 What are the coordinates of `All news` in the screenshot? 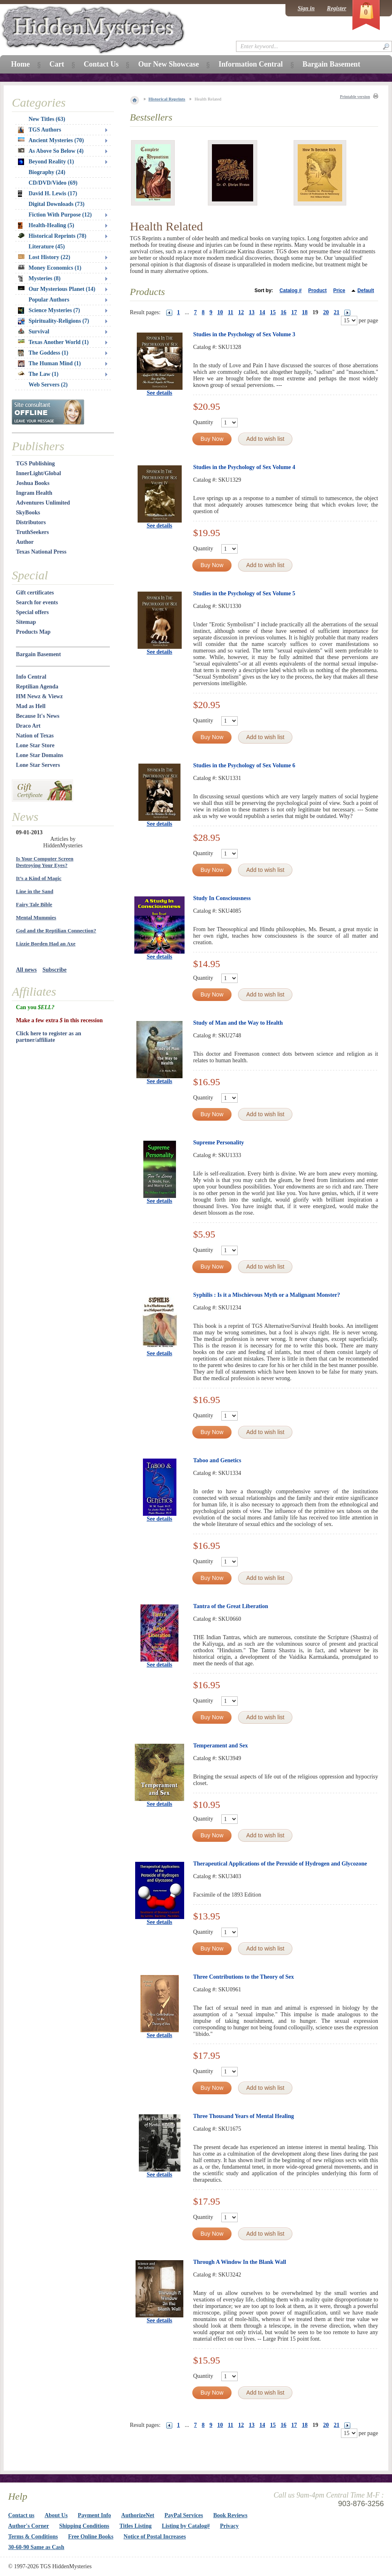 It's located at (26, 970).